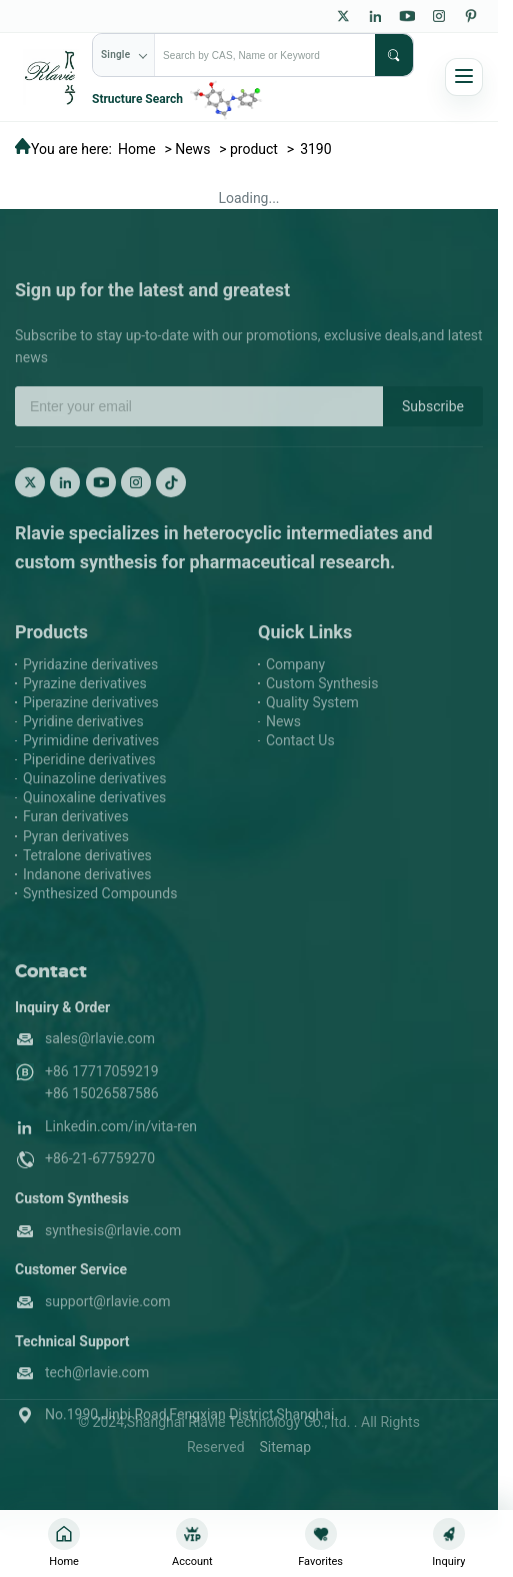 This screenshot has width=513, height=1577. I want to click on Piperidine derivatives, so click(89, 783).